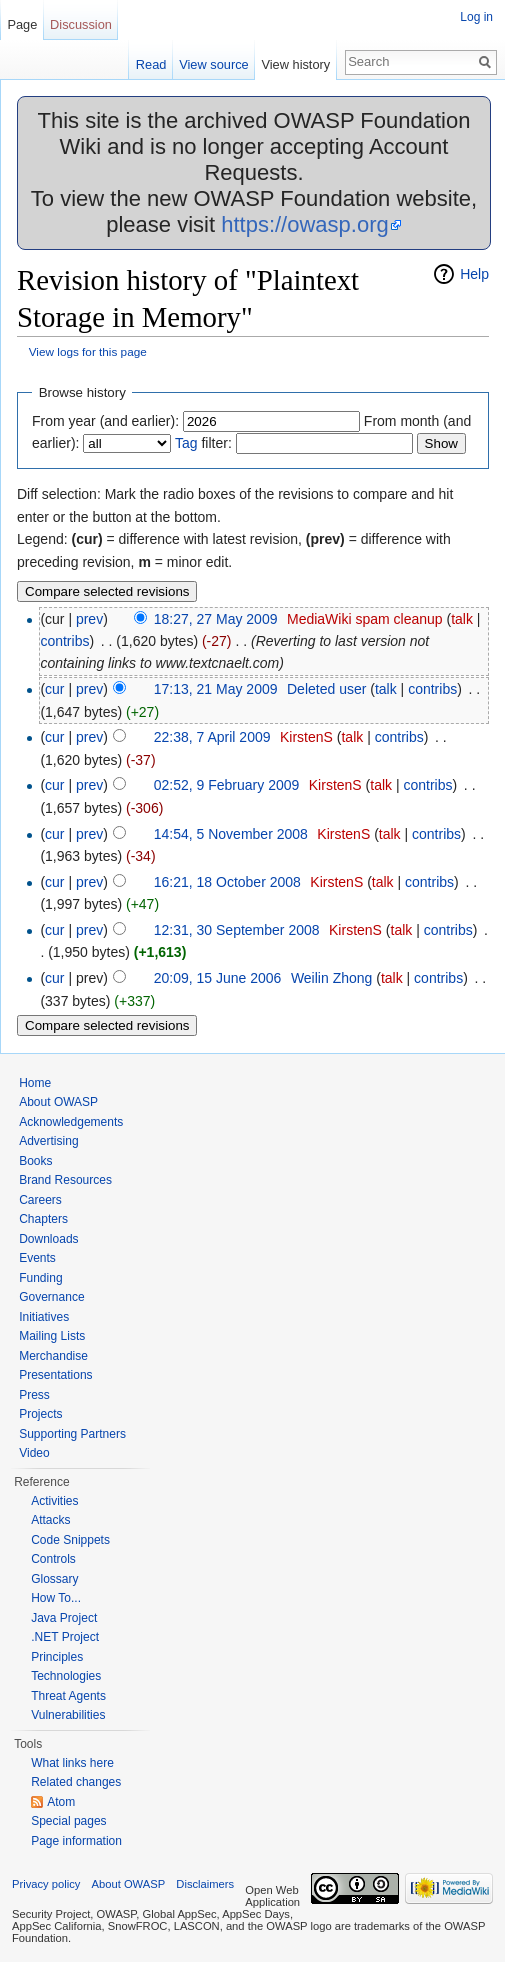 This screenshot has height=1962, width=505. What do you see at coordinates (231, 834) in the screenshot?
I see `14:54, 5 November 2008` at bounding box center [231, 834].